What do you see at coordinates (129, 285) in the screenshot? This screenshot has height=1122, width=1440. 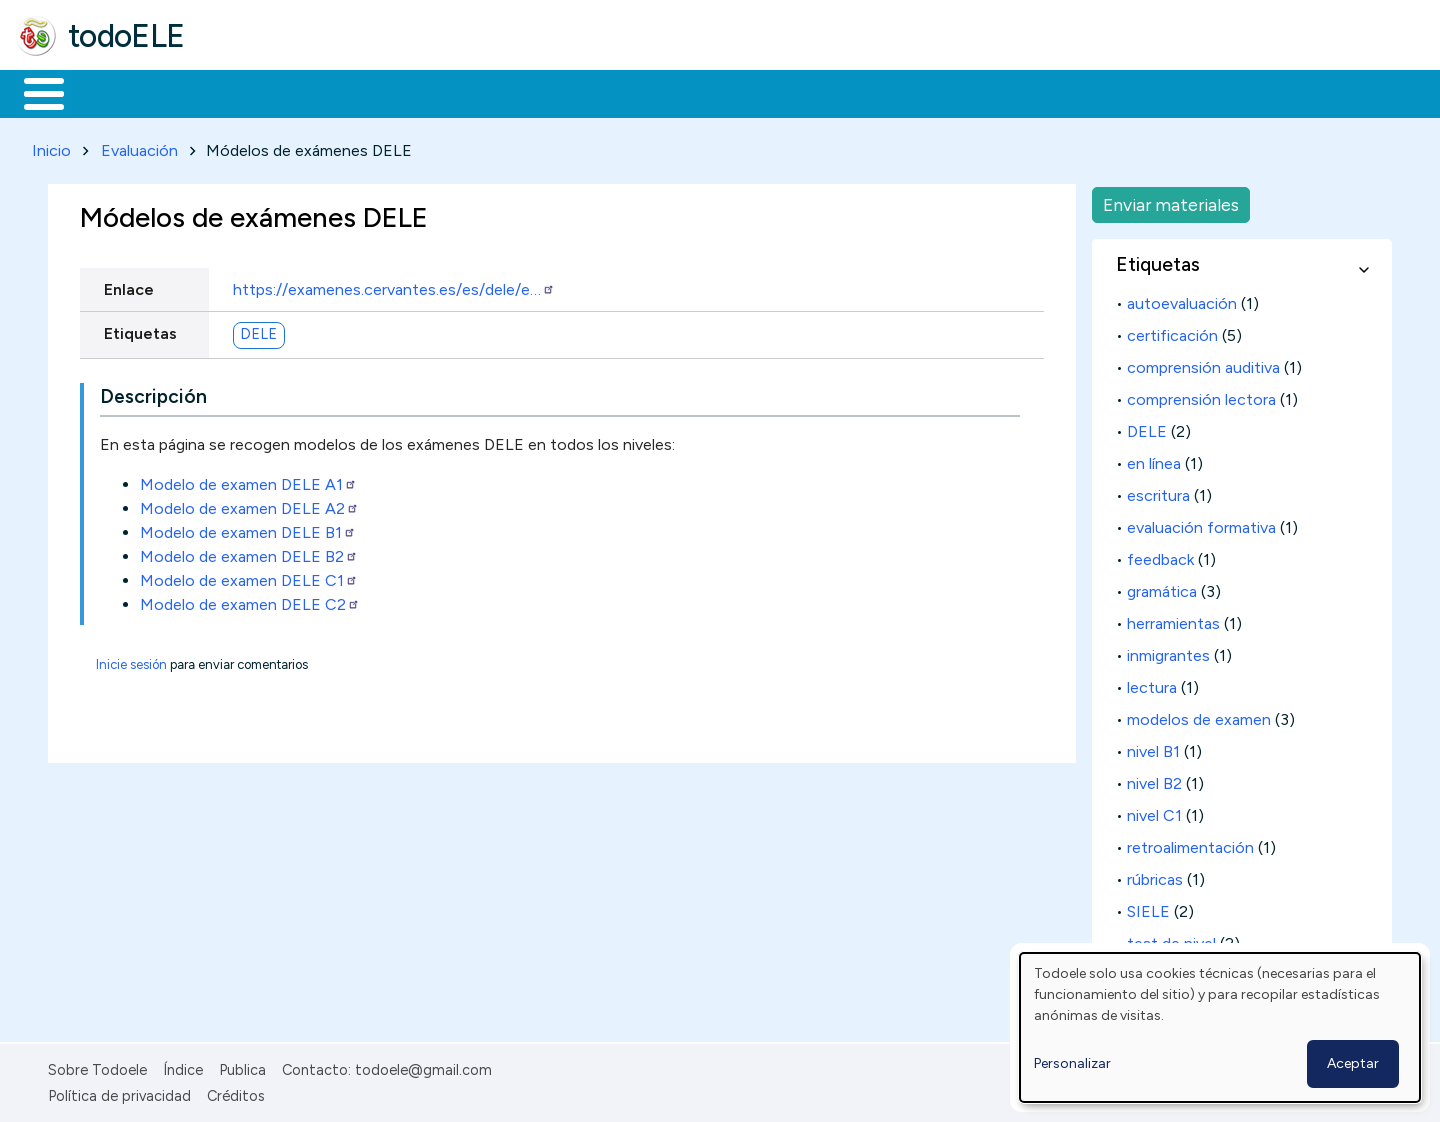 I see `Enlace` at bounding box center [129, 285].